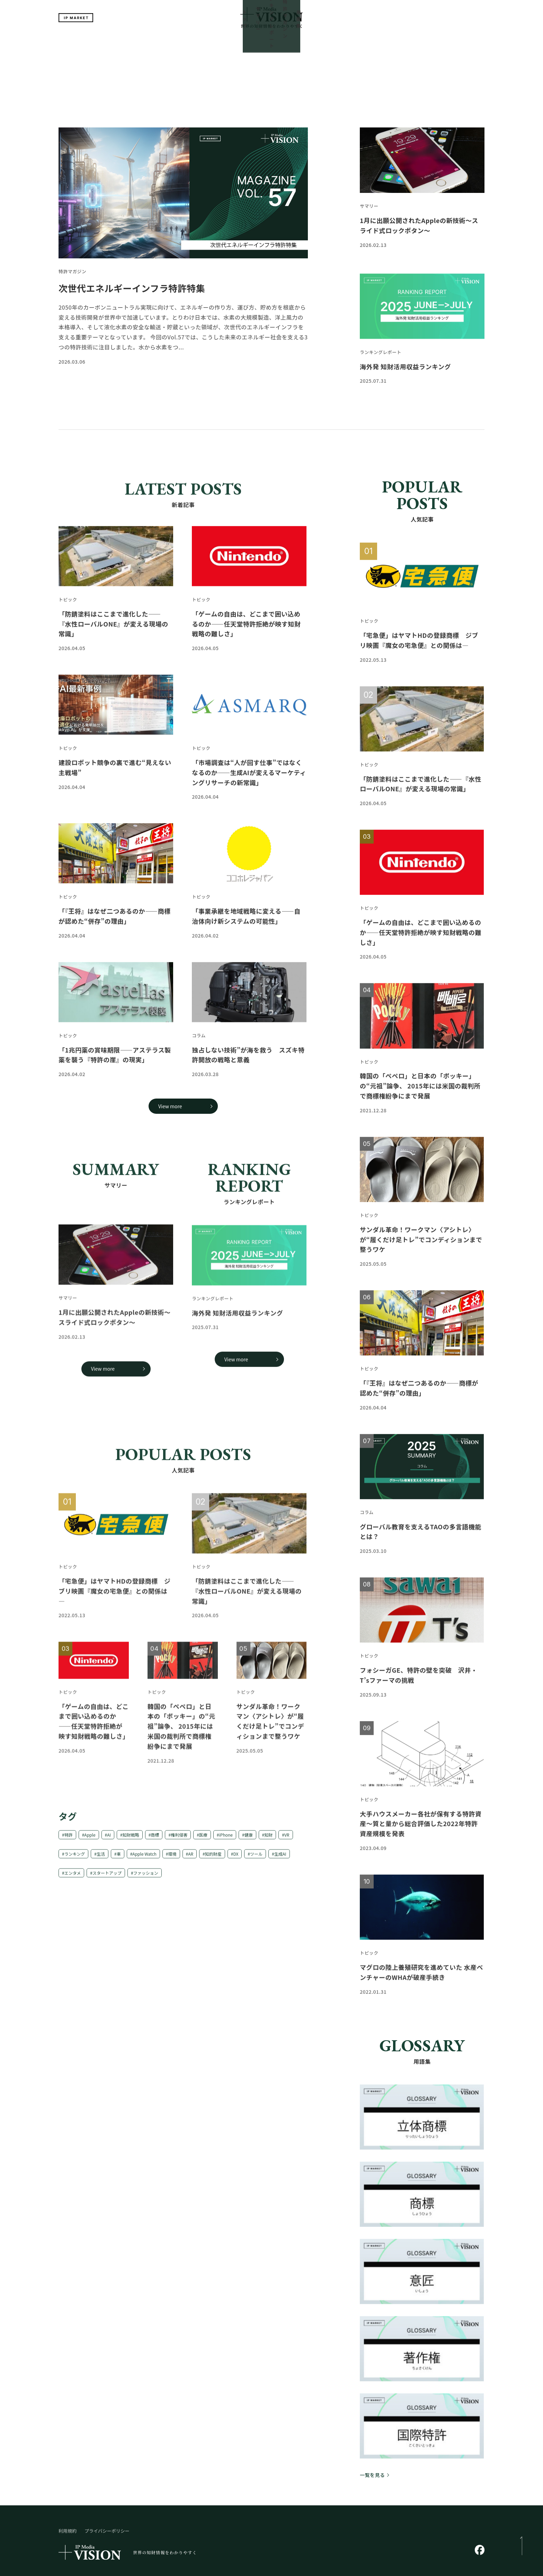 The image size is (543, 2576). Describe the element at coordinates (280, 1859) in the screenshot. I see `生成AI` at that location.